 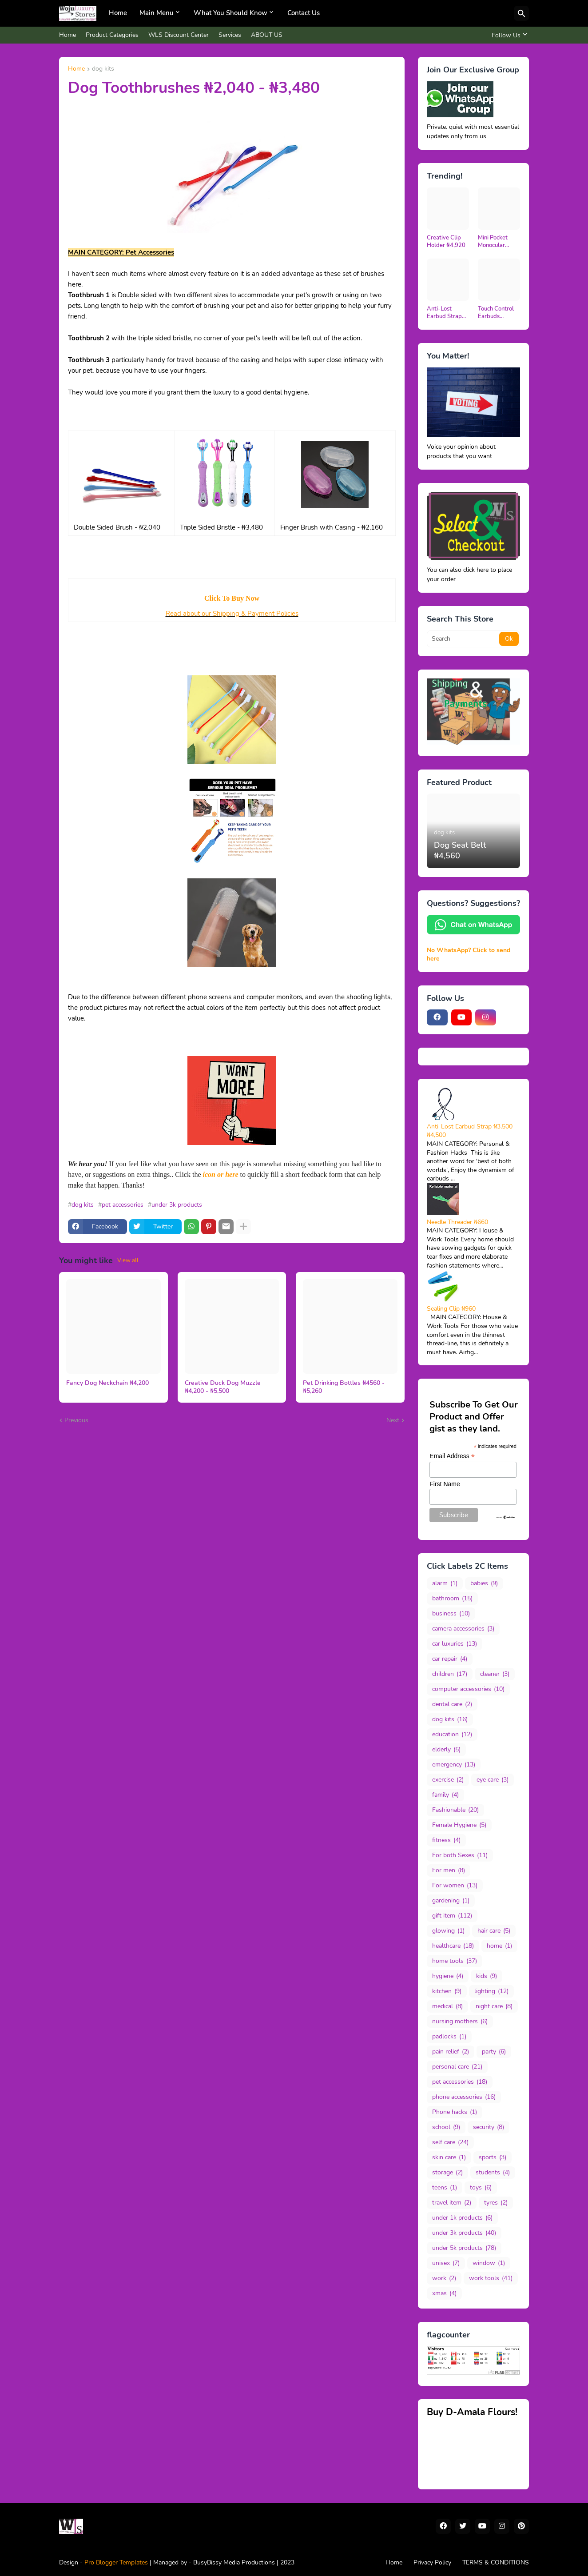 What do you see at coordinates (446, 1840) in the screenshot?
I see `fitness` at bounding box center [446, 1840].